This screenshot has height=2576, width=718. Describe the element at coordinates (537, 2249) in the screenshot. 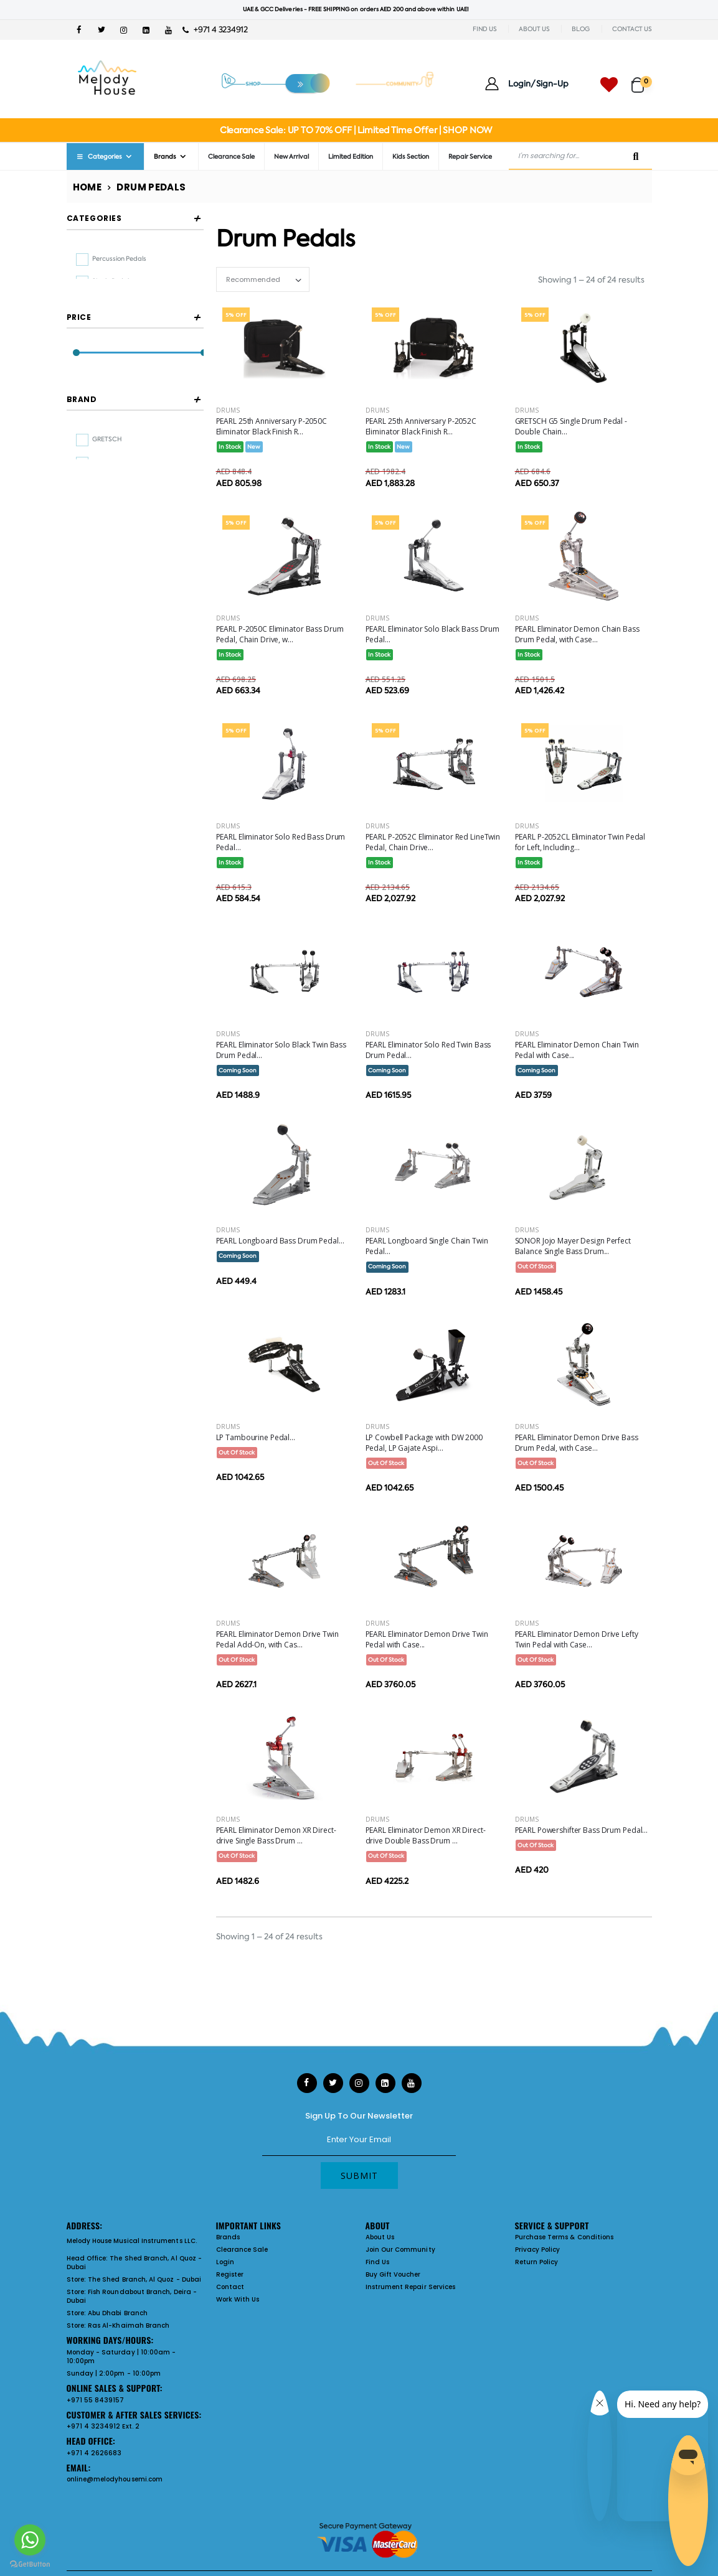

I see `Privacy Policy` at that location.